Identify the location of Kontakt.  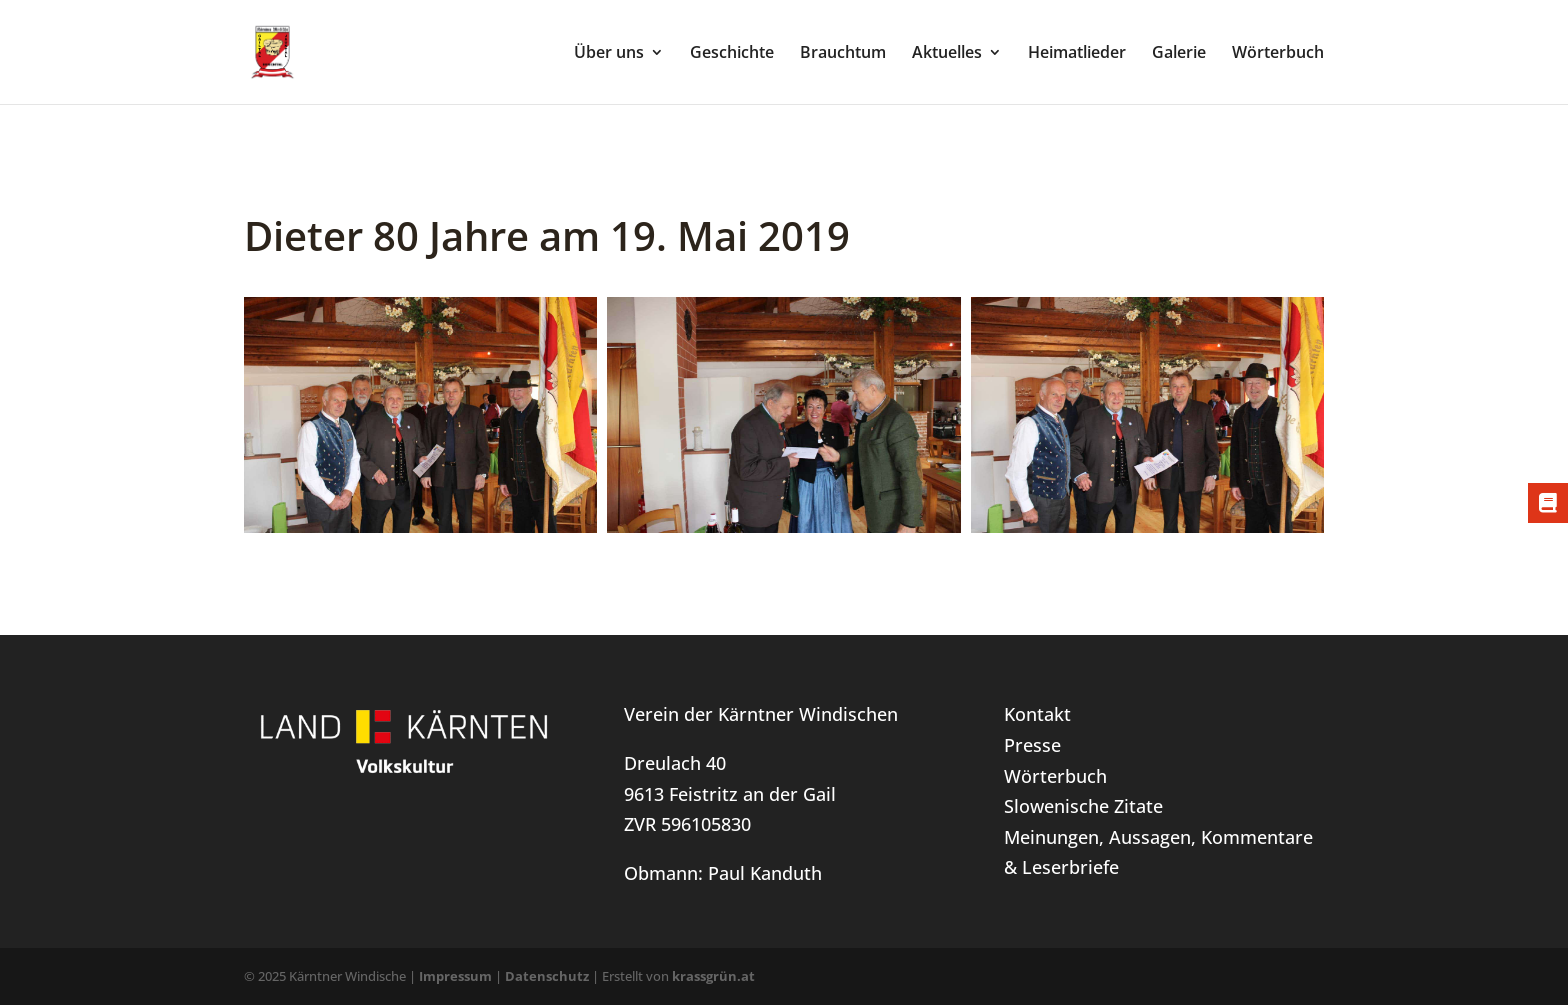
(1037, 714).